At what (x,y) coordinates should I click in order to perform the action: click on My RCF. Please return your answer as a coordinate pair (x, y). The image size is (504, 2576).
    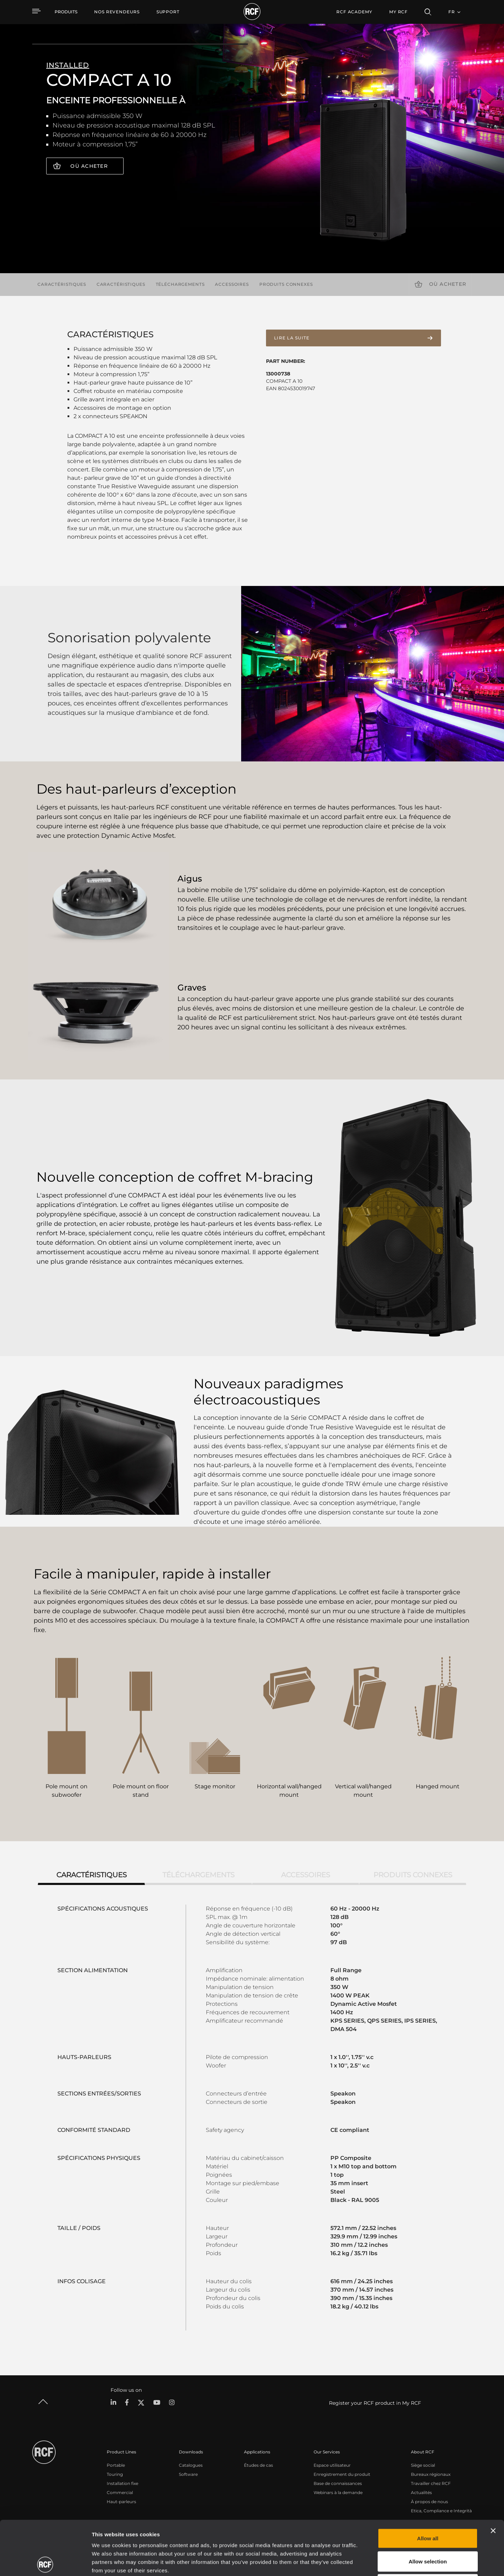
    Looking at the image, I should click on (398, 11).